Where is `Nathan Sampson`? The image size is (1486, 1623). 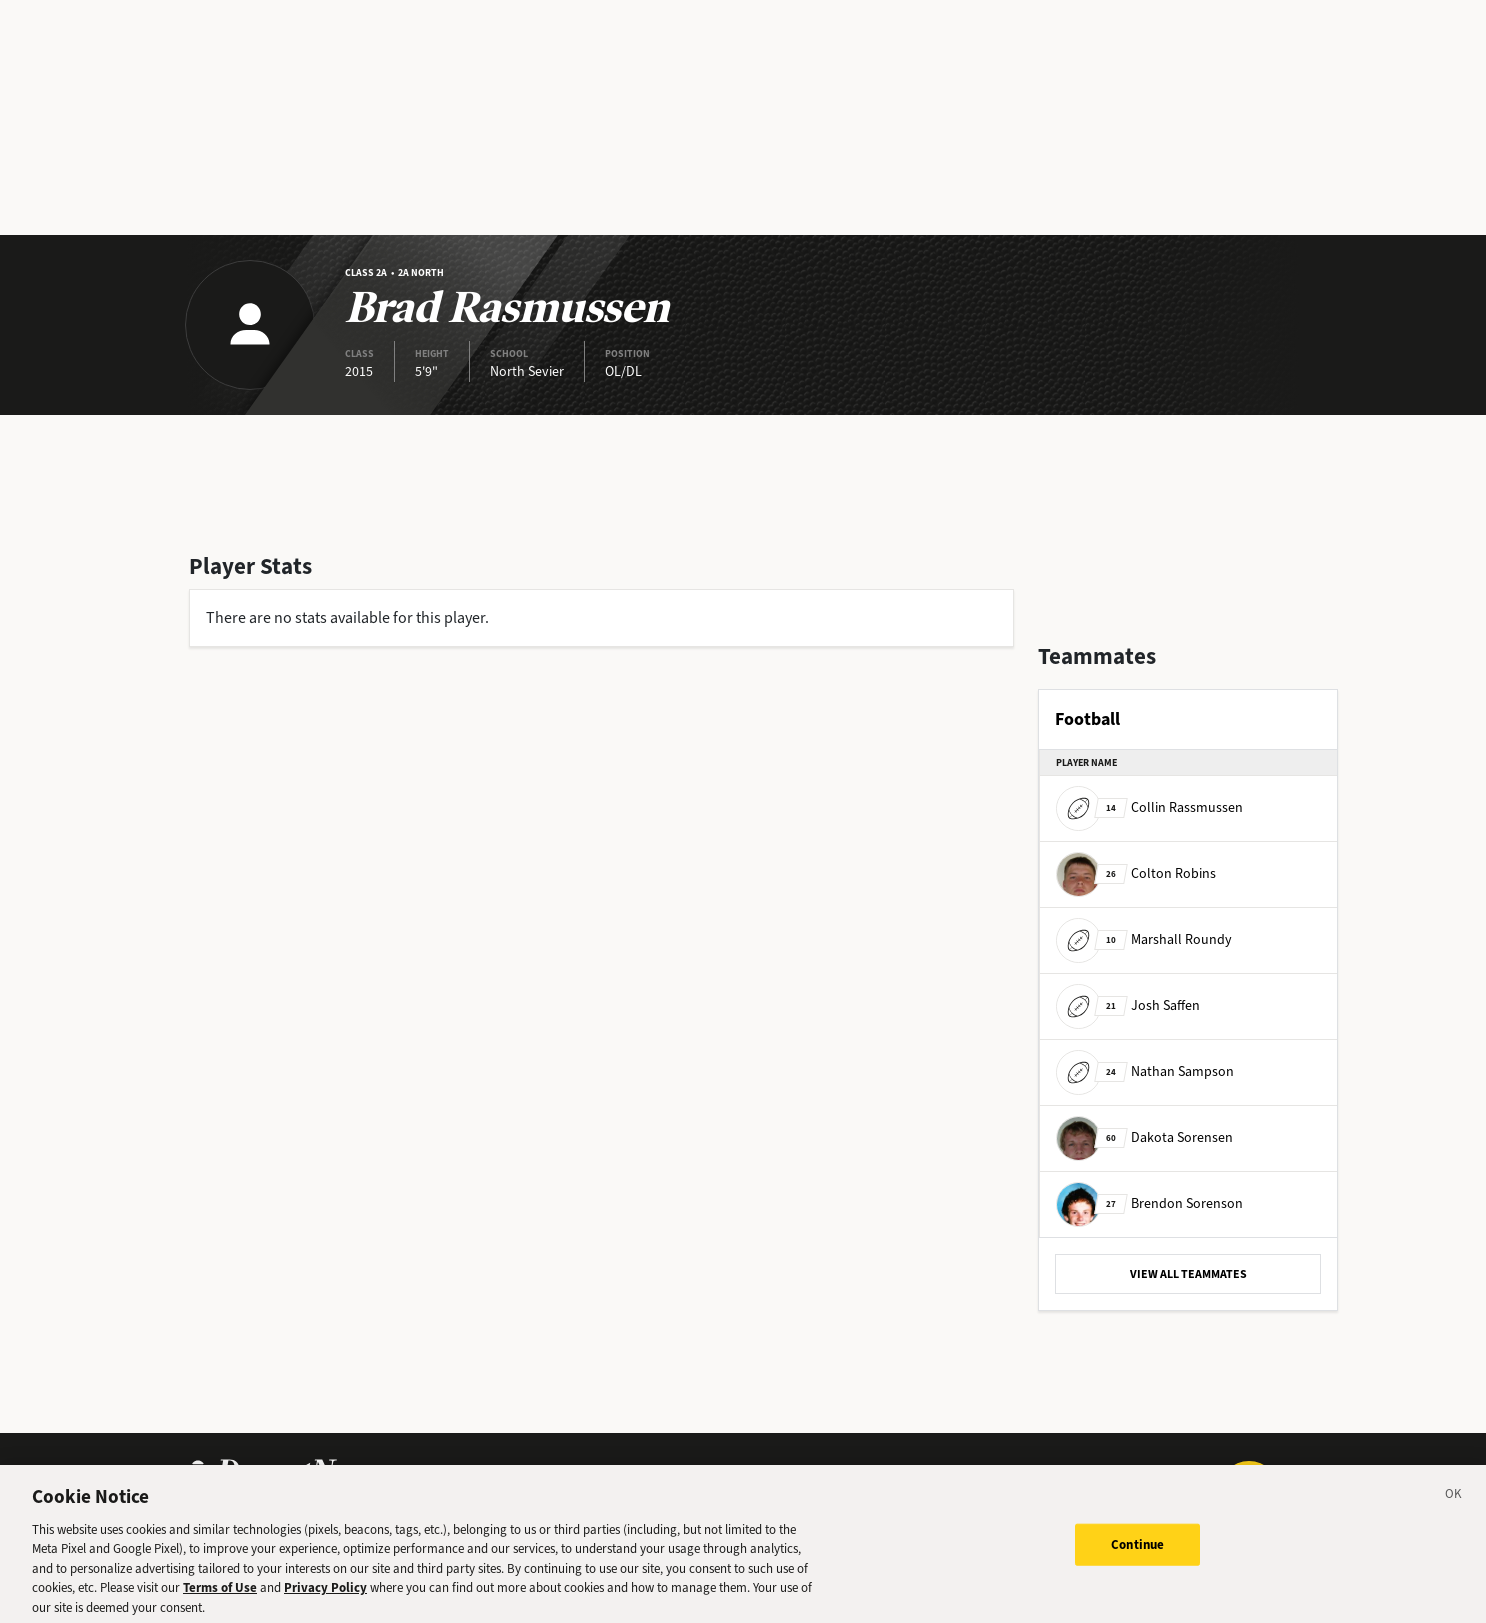
Nathan Sampson is located at coordinates (1145, 1071).